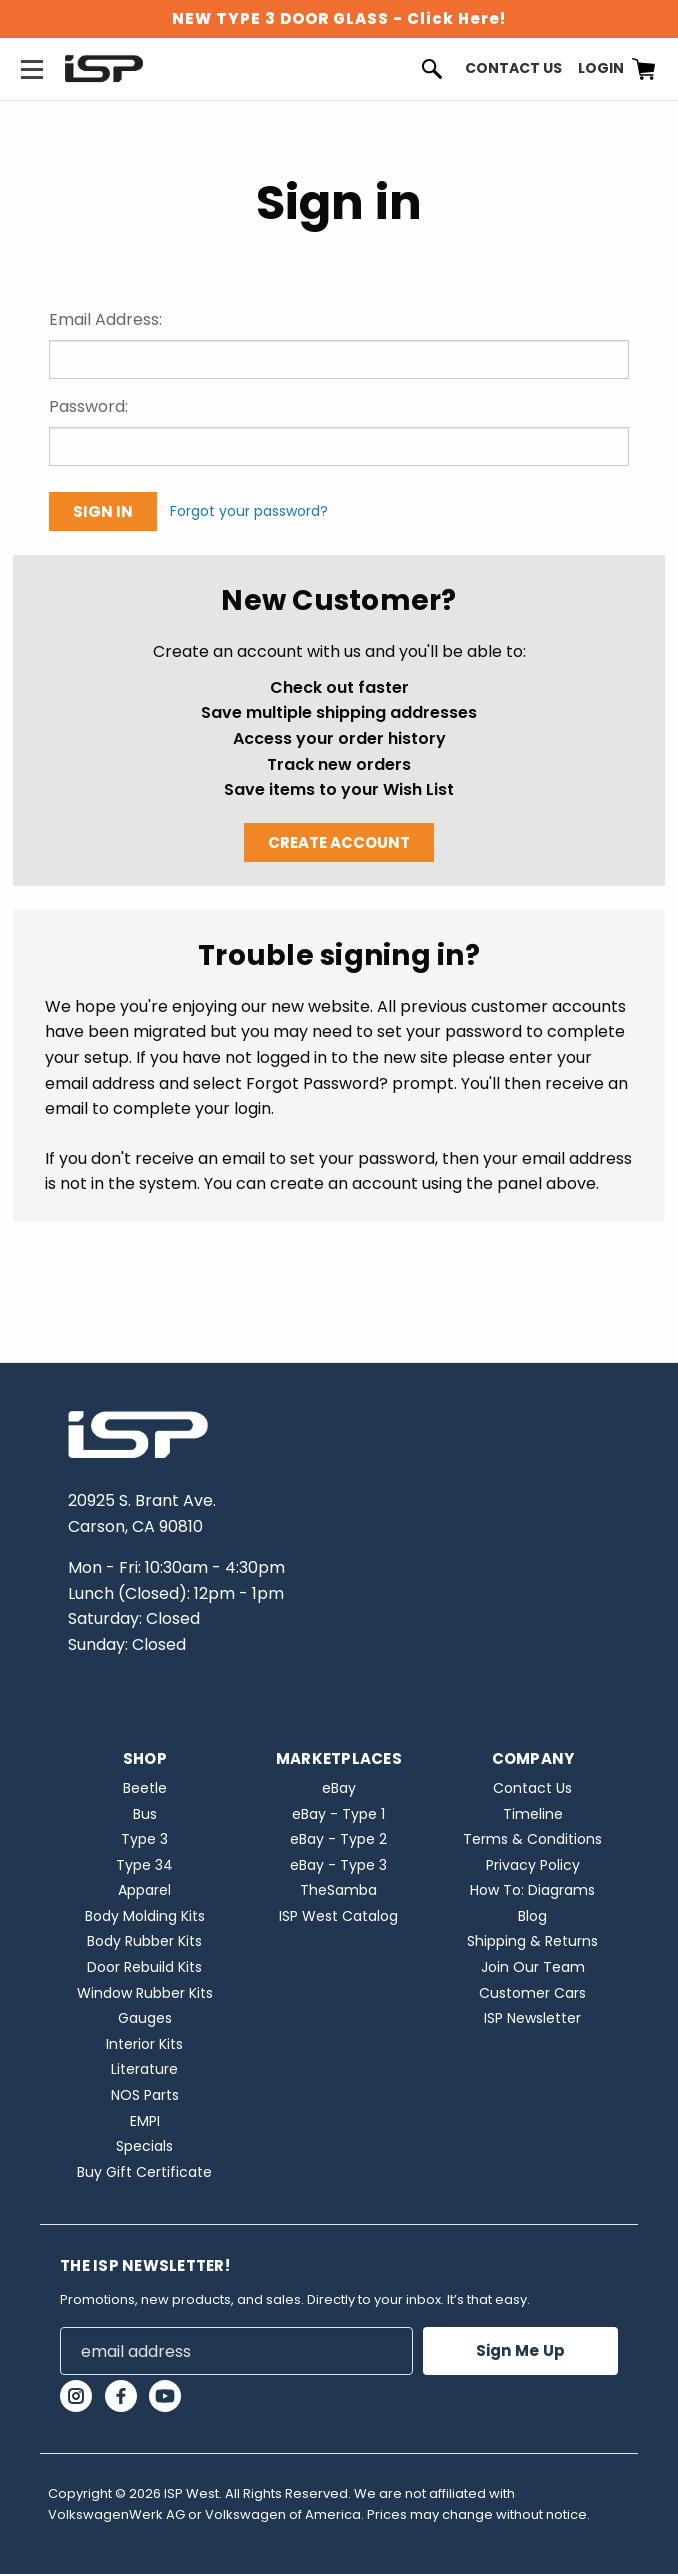 The width and height of the screenshot is (678, 2574). Describe the element at coordinates (145, 1814) in the screenshot. I see `Bus` at that location.